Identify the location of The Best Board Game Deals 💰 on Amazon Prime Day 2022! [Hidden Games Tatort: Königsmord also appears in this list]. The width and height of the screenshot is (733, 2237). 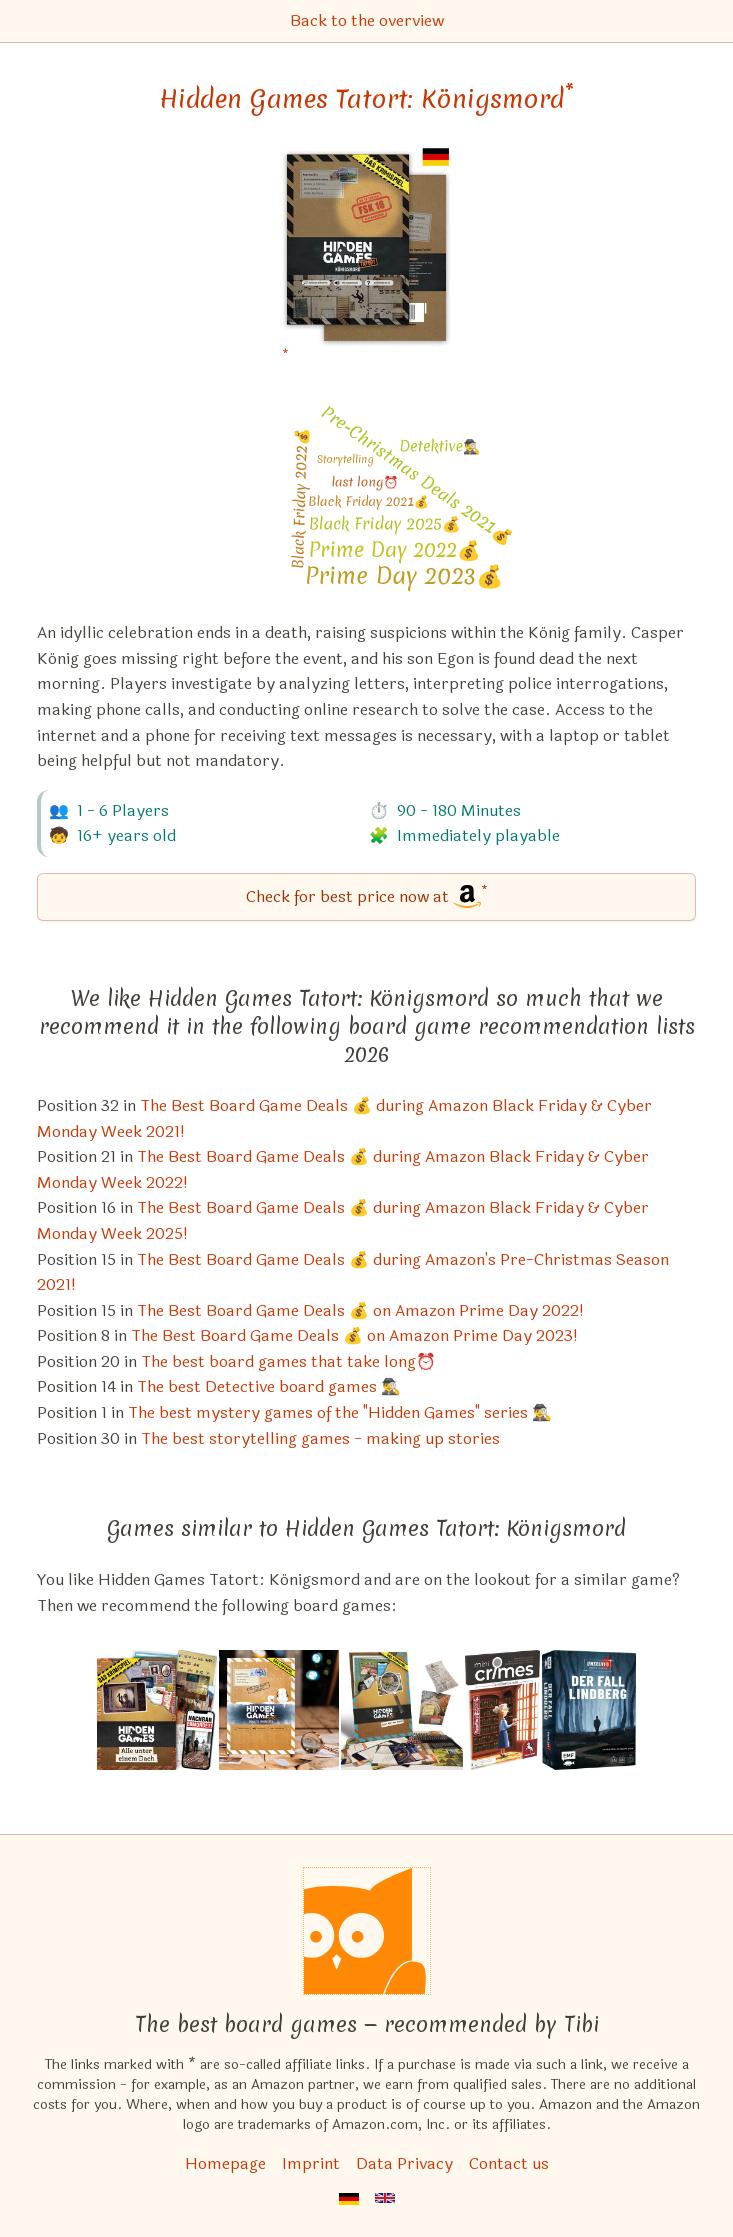
(360, 1310).